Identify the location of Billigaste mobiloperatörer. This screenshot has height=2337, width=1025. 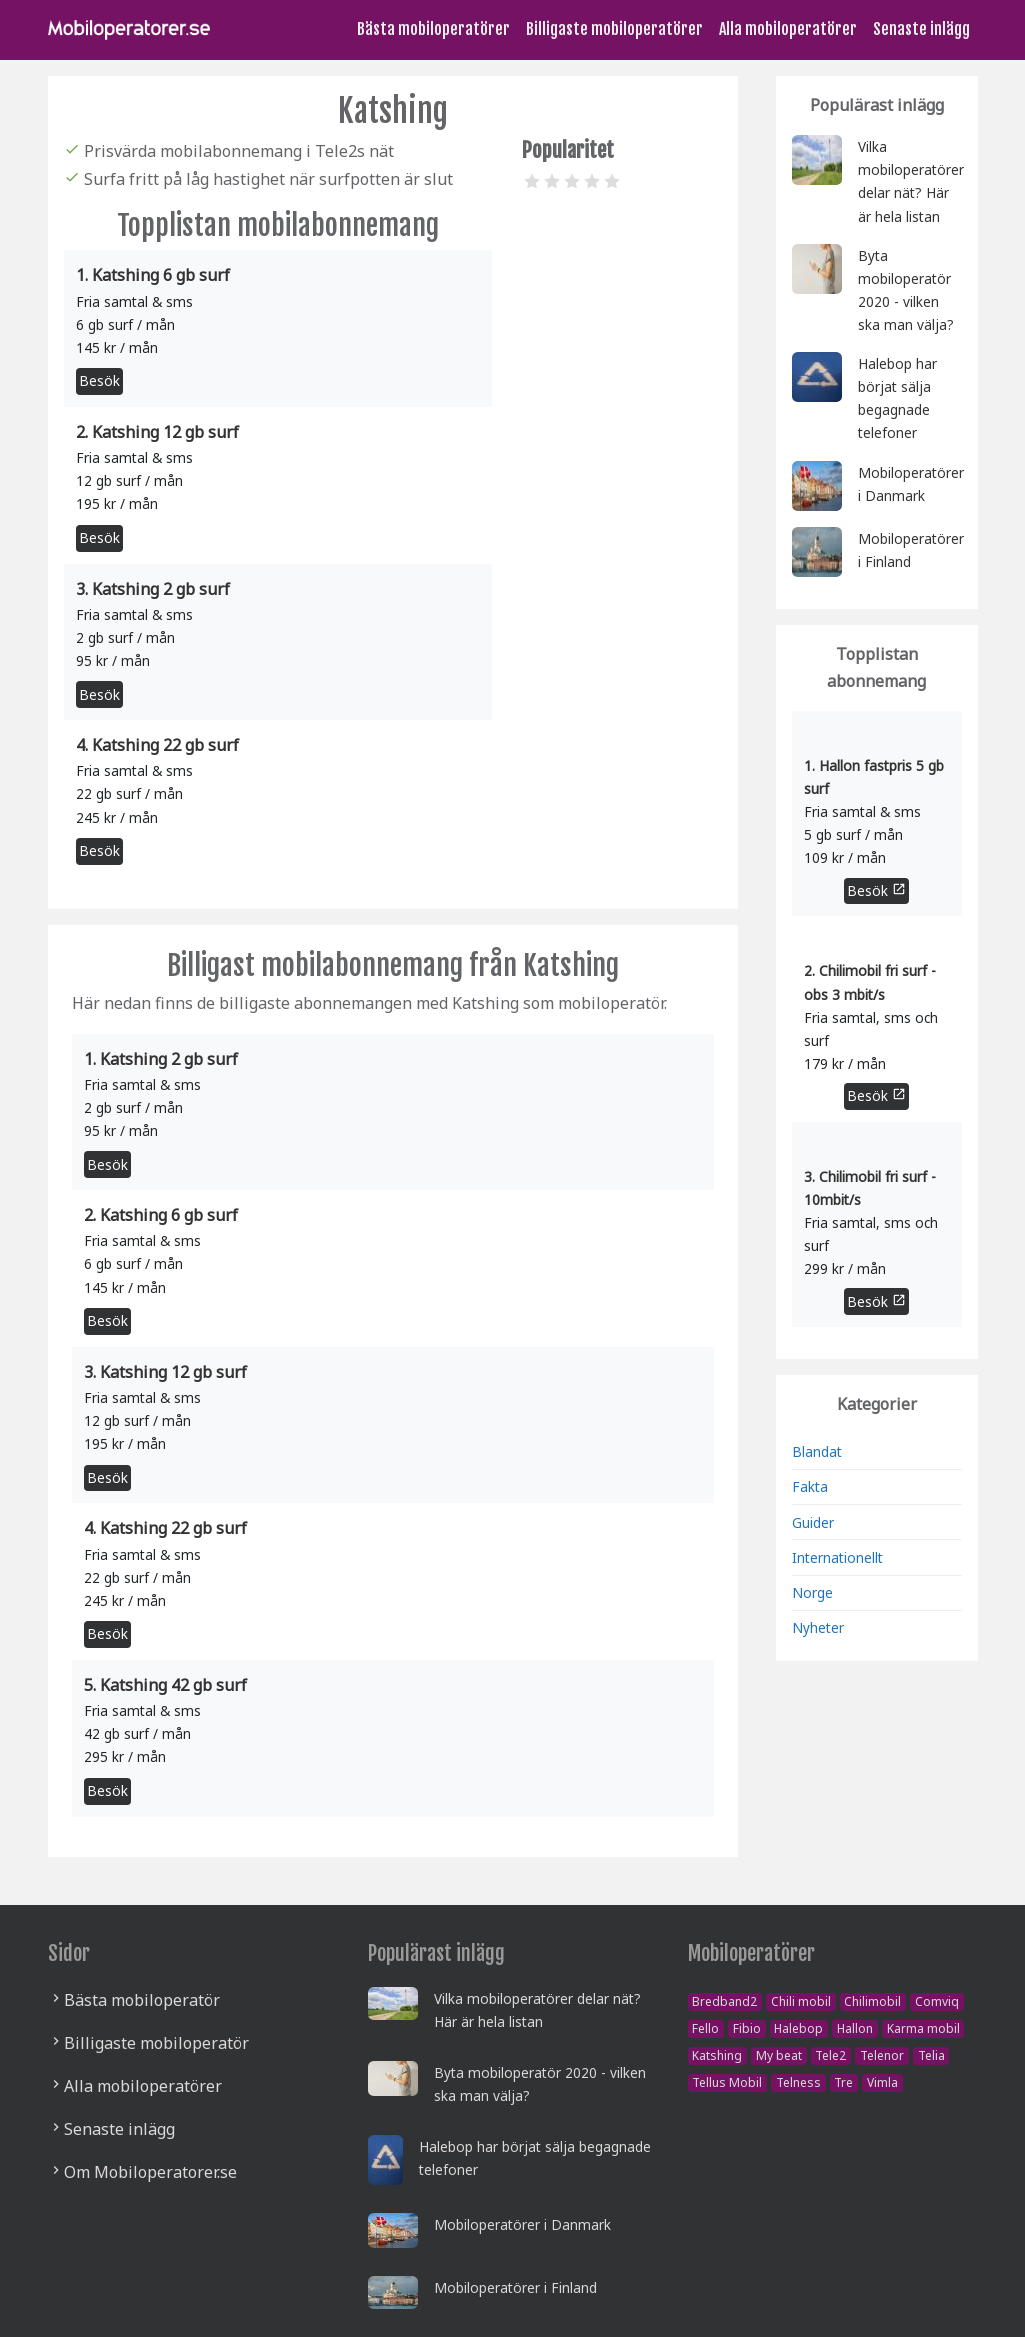
(614, 29).